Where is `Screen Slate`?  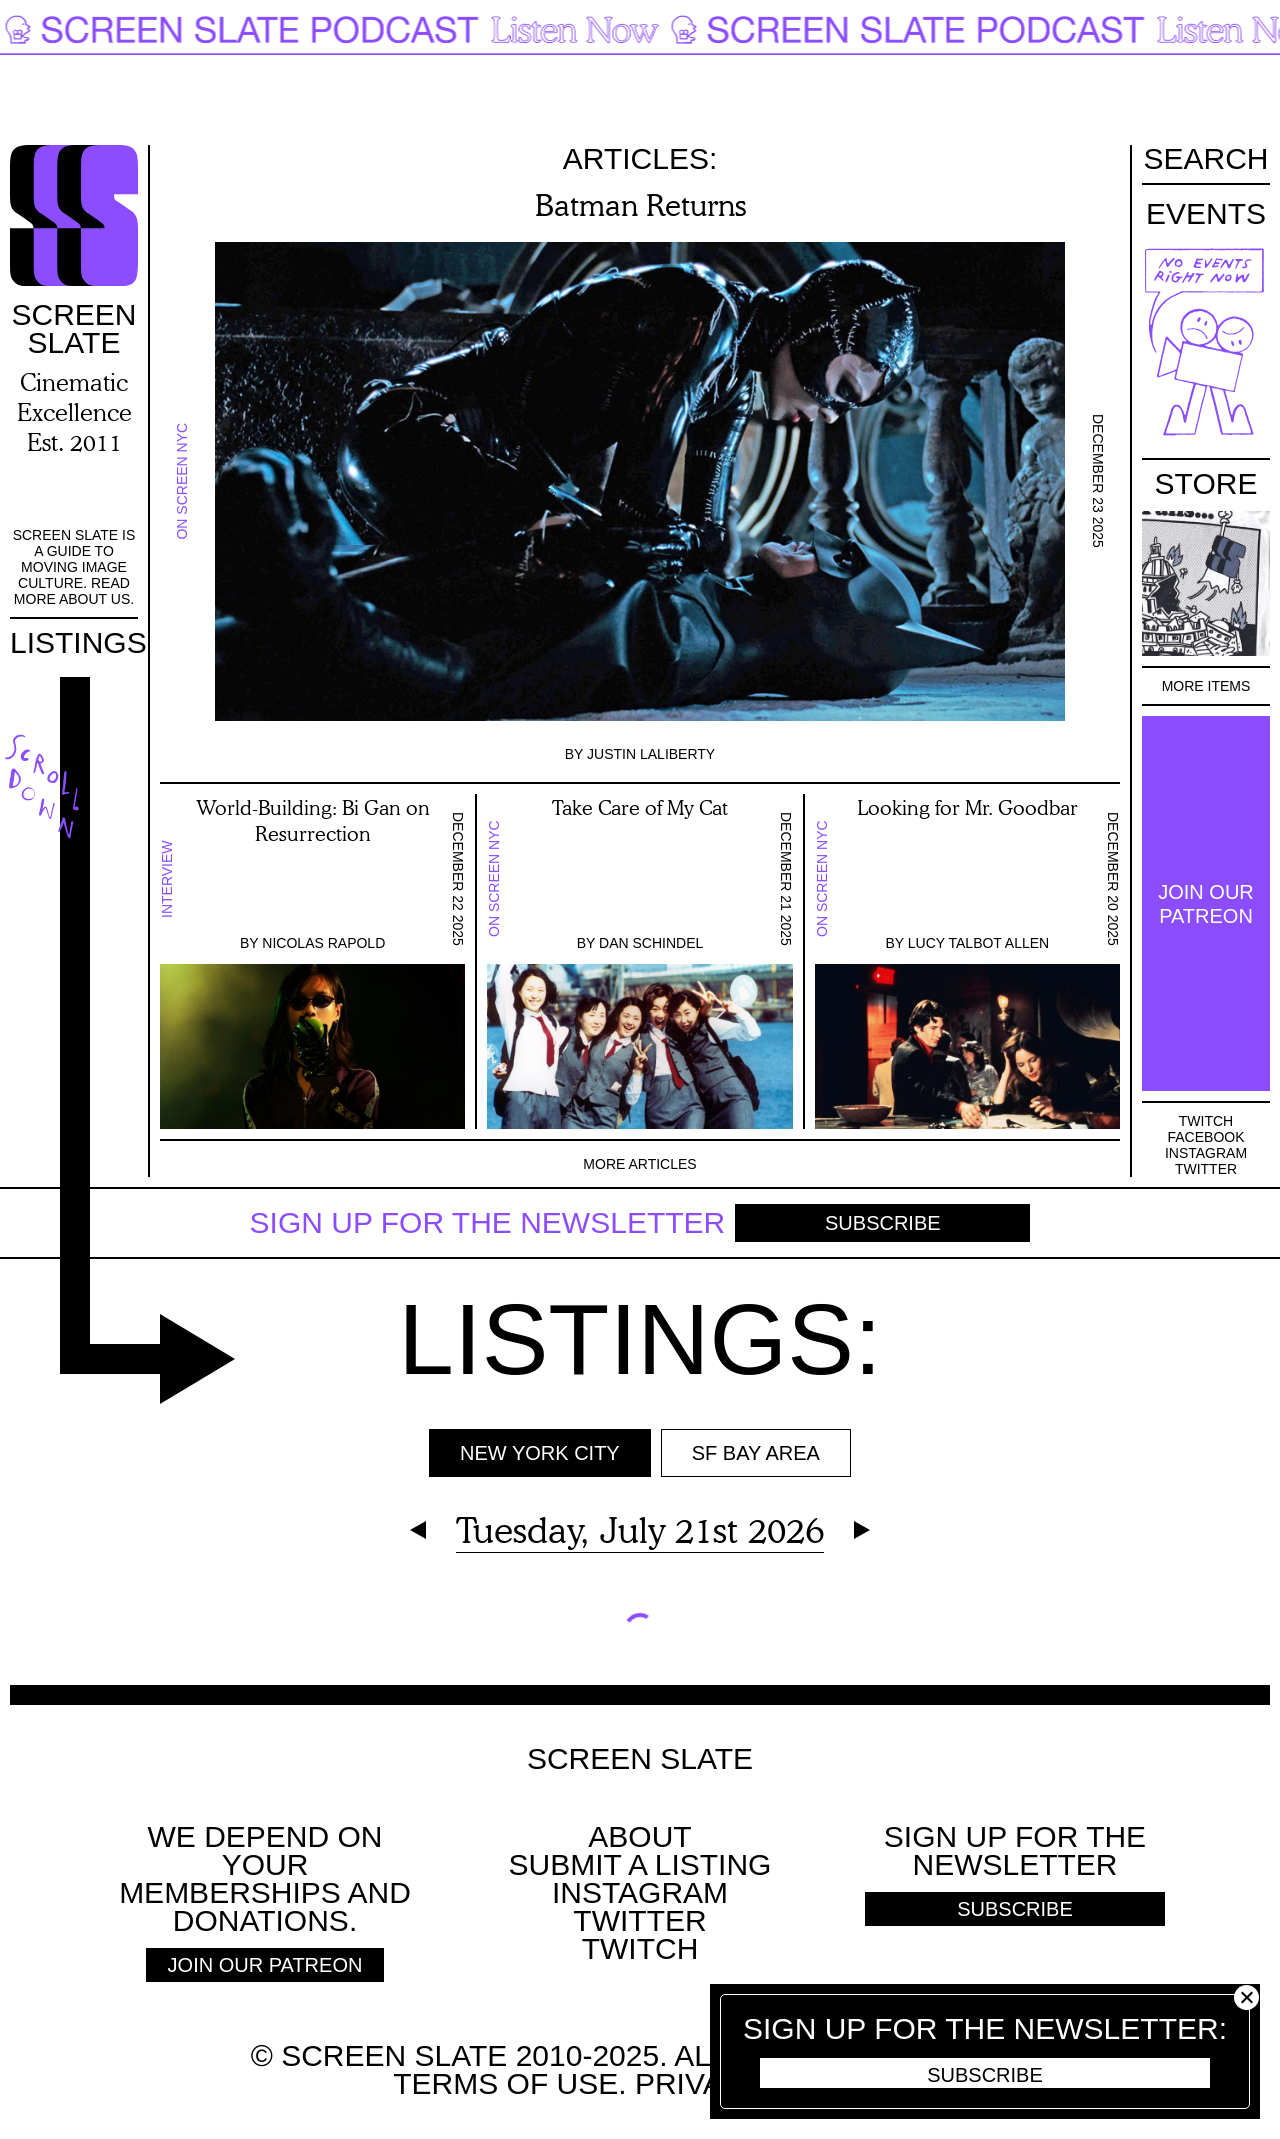 Screen Slate is located at coordinates (640, 1759).